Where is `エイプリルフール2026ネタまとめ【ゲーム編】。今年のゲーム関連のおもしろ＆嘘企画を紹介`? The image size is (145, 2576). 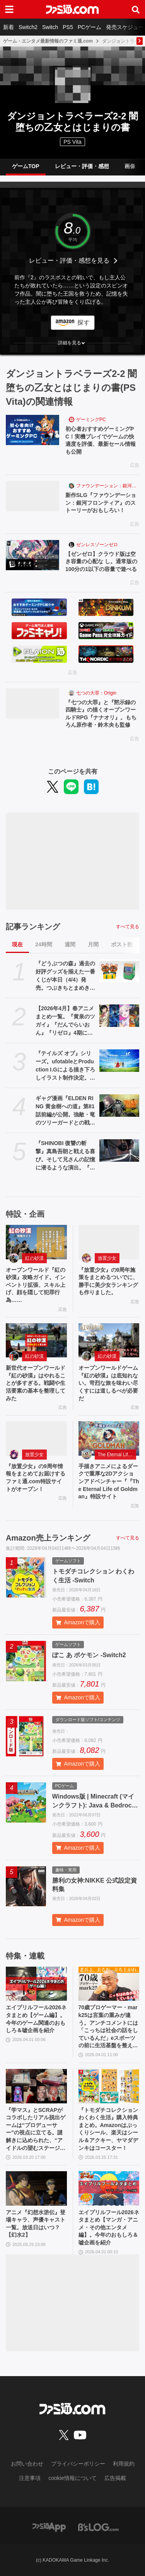 エイプリルフール2026ネタまとめ【ゲーム編】。今年のゲーム関連のおもしろ＆嘘企画を紹介 is located at coordinates (36, 2018).